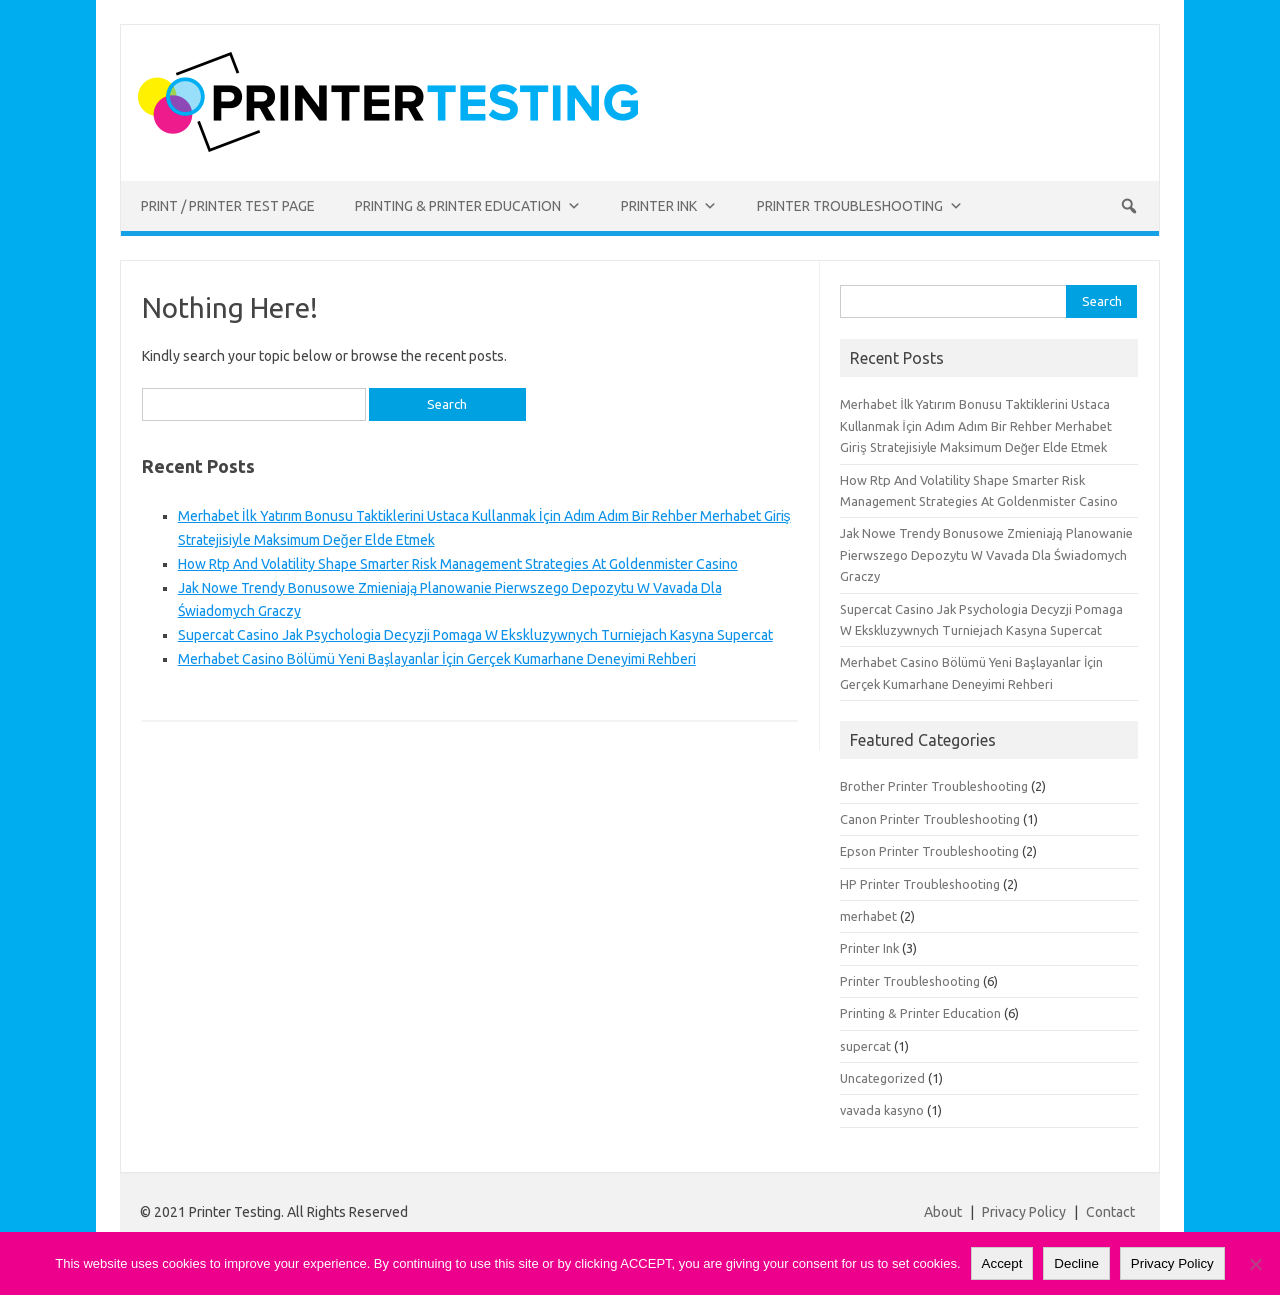 Image resolution: width=1280 pixels, height=1295 pixels. Describe the element at coordinates (1076, 1263) in the screenshot. I see `Decline` at that location.